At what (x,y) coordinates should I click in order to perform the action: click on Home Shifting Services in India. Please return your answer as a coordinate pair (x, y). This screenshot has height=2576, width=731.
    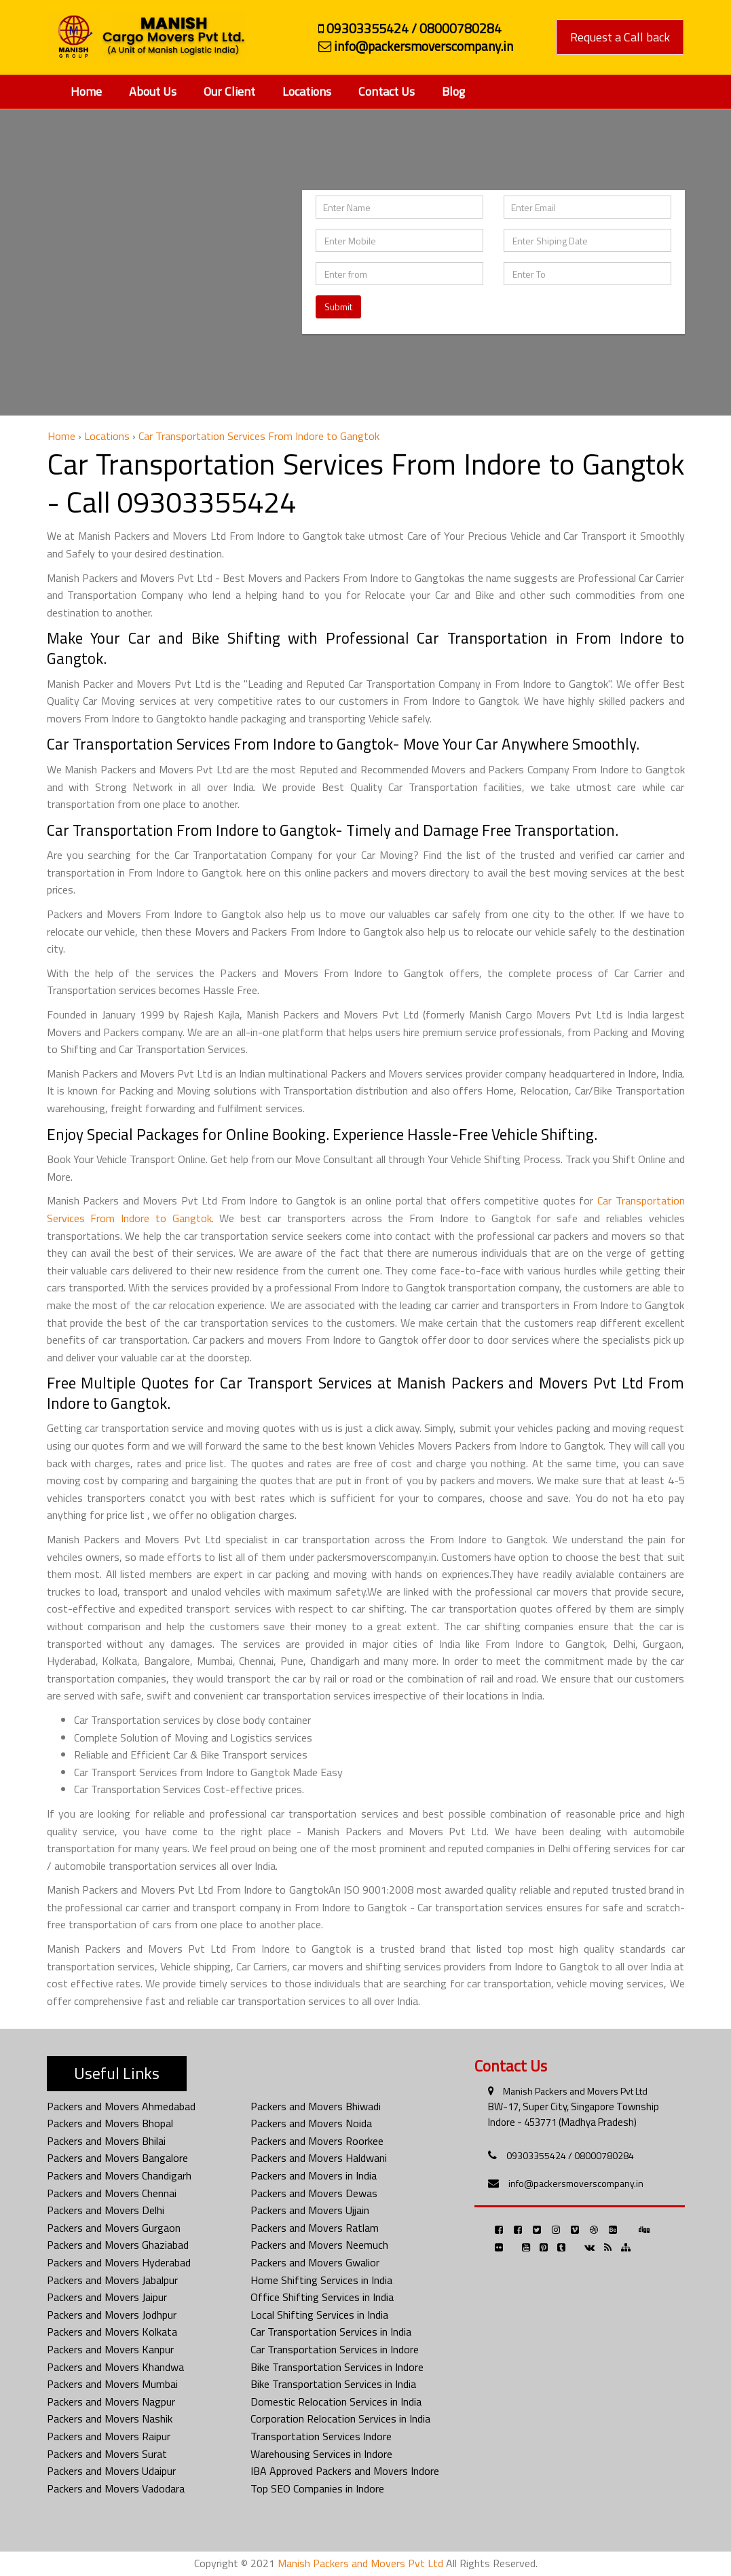
    Looking at the image, I should click on (321, 2280).